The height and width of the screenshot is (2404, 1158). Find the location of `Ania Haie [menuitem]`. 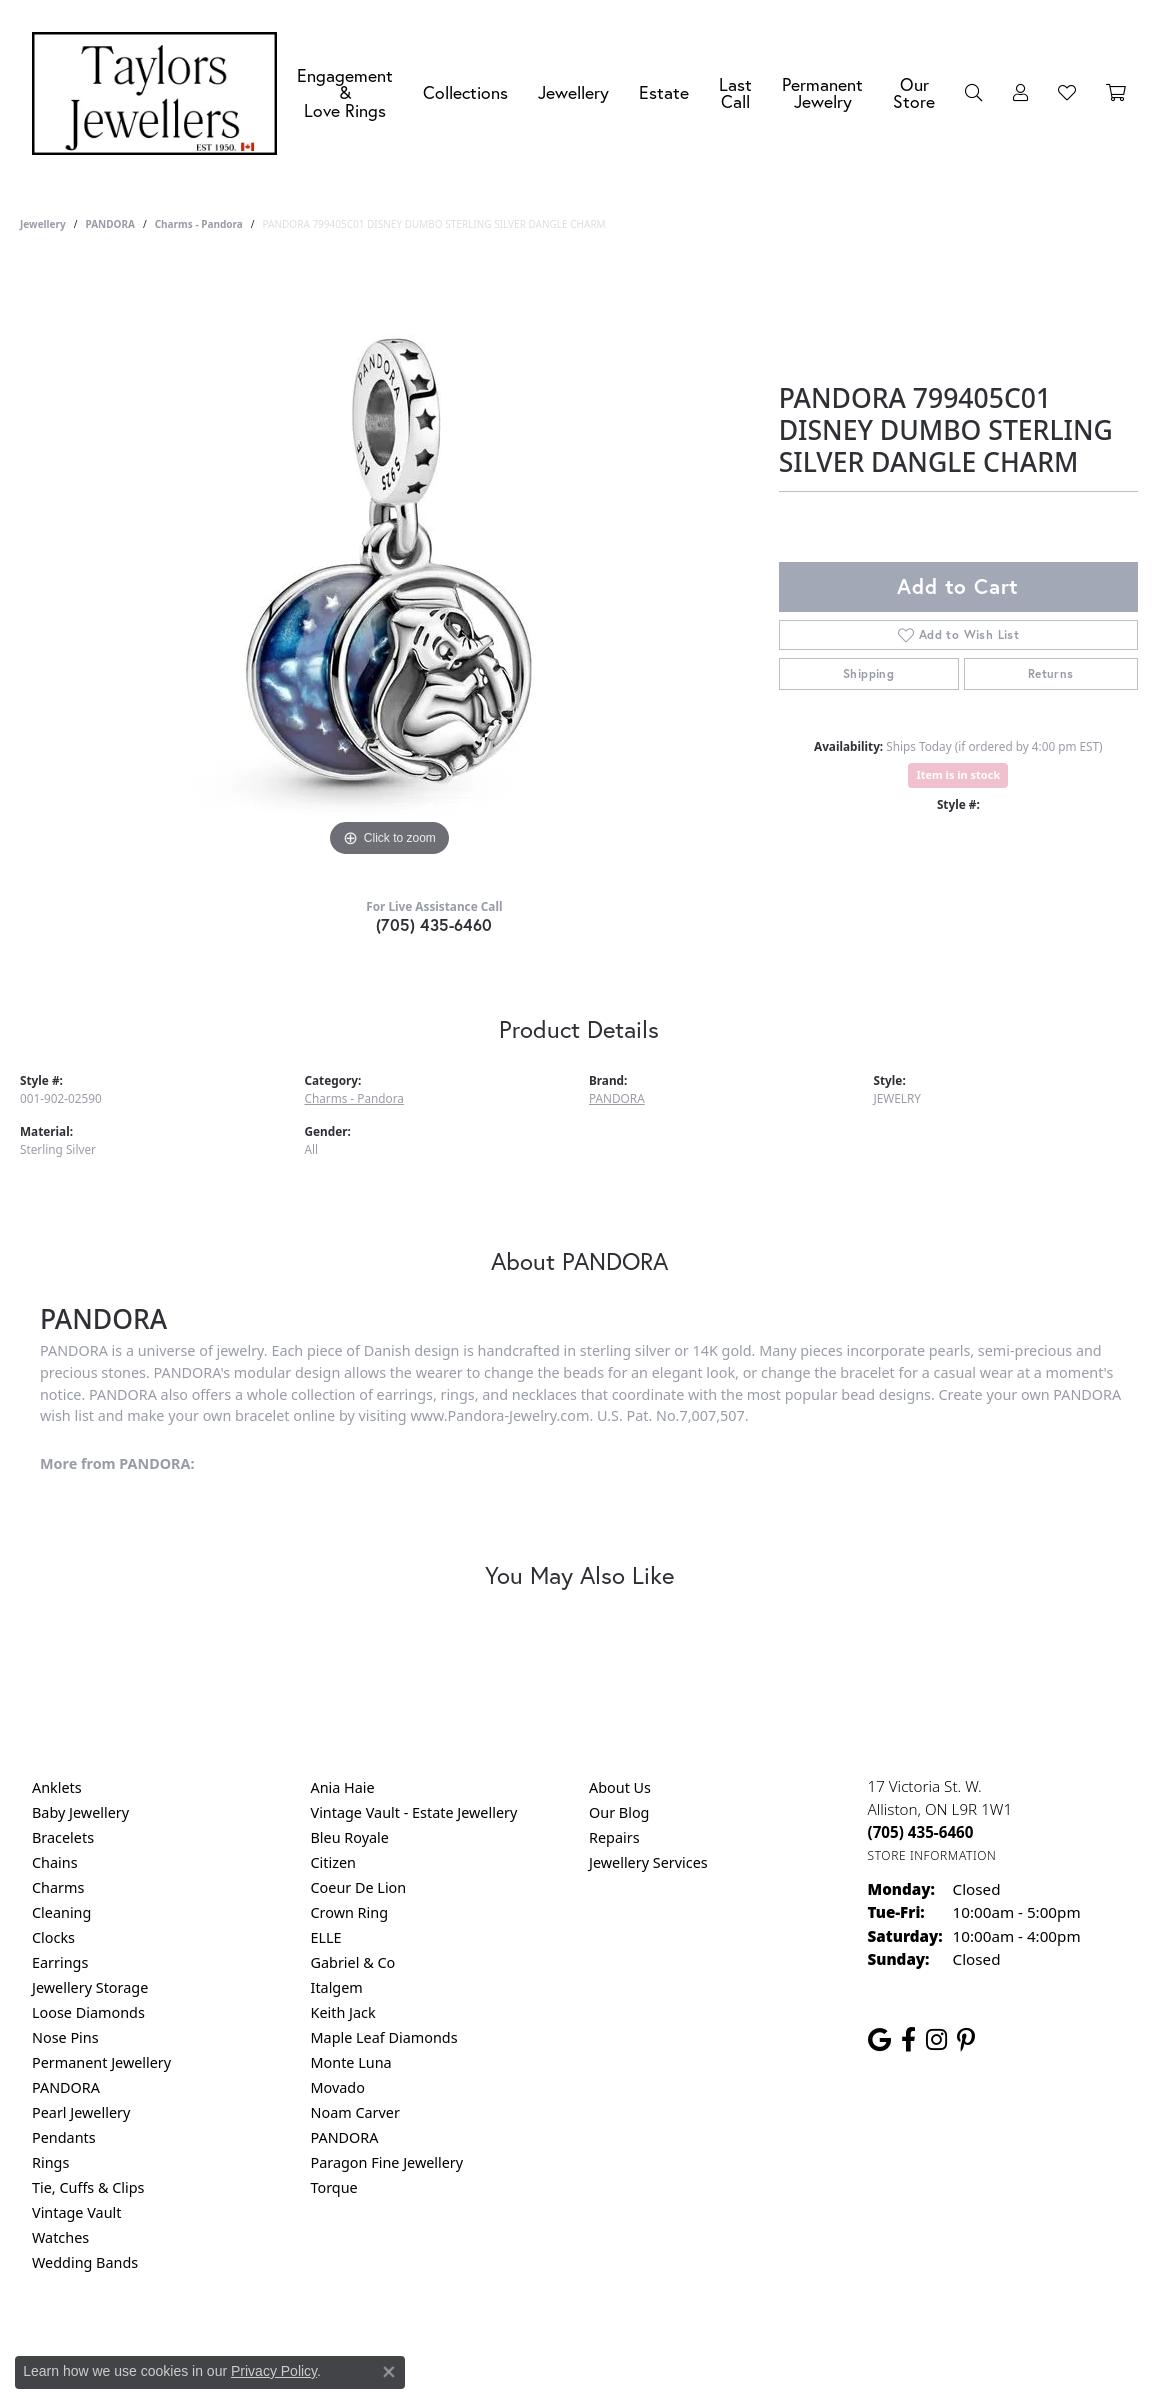

Ania Haie [menuitem] is located at coordinates (343, 1787).